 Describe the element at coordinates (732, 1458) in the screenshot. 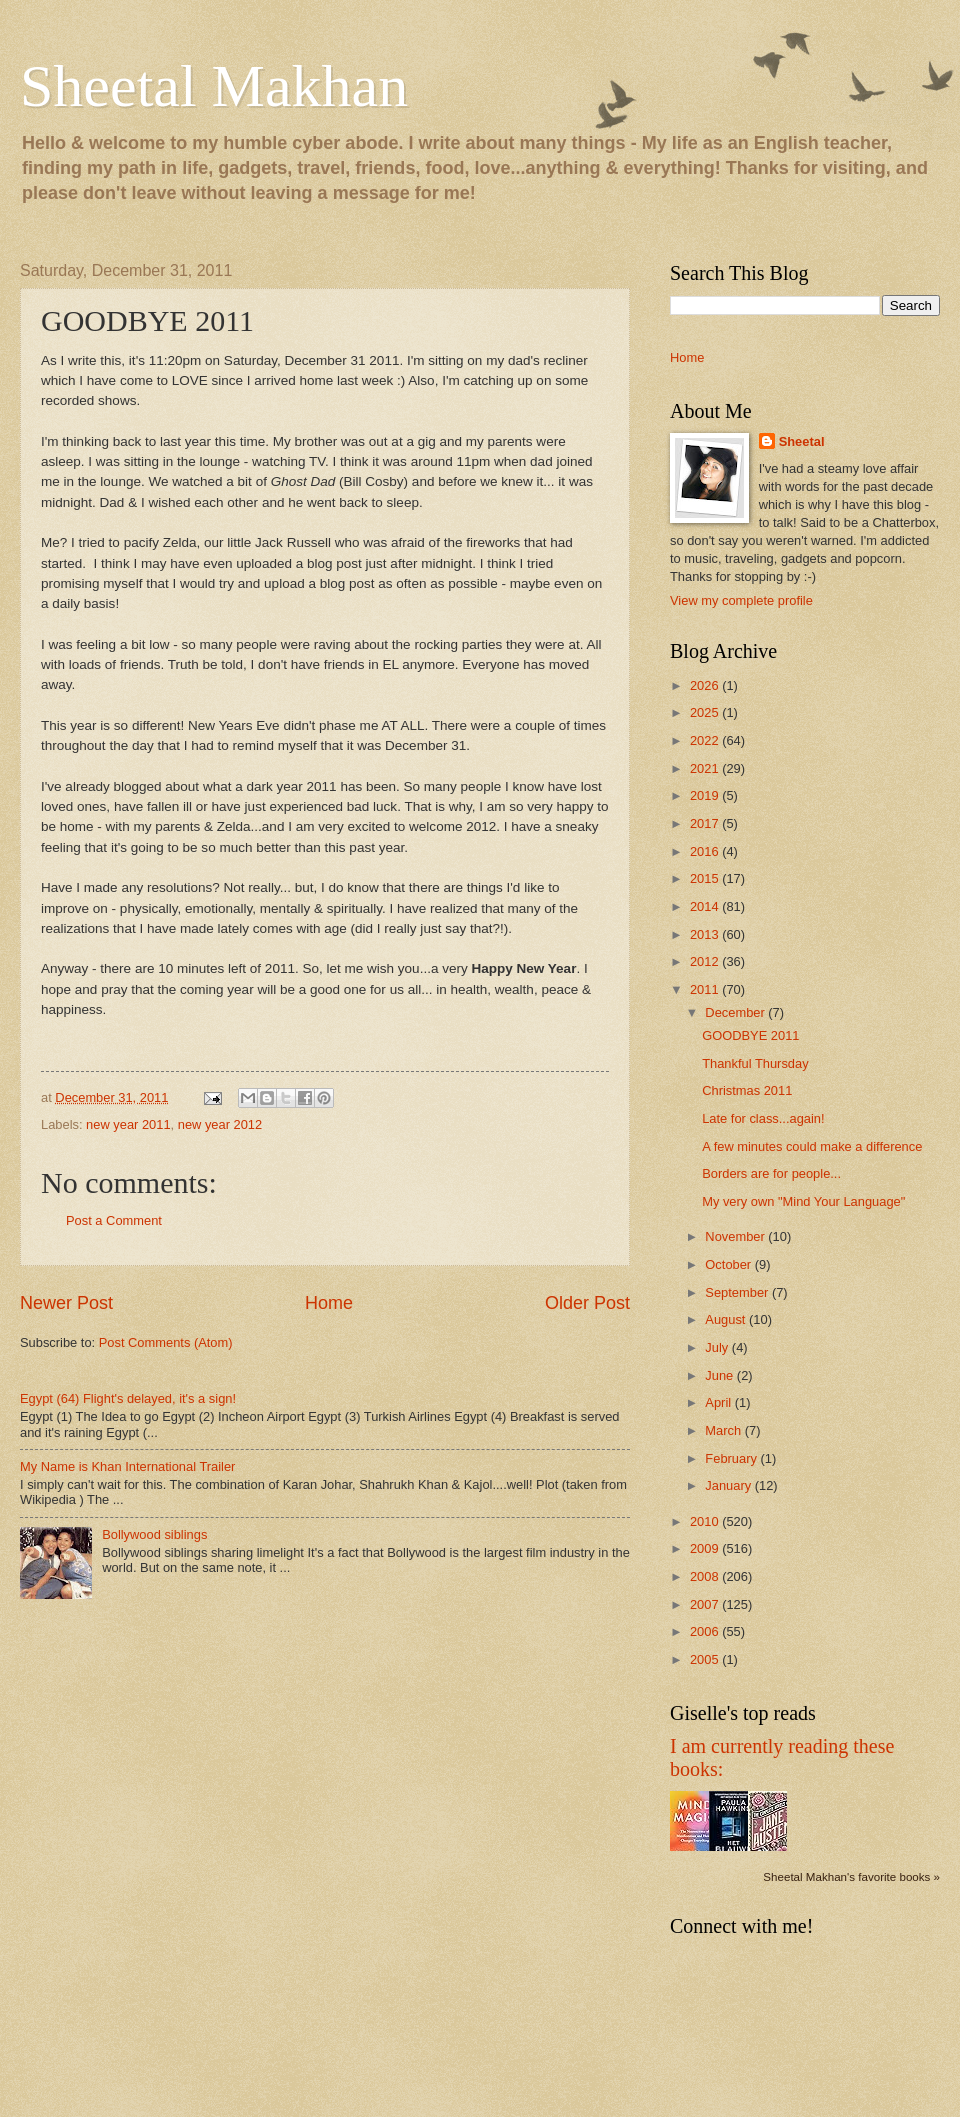

I see `February` at that location.